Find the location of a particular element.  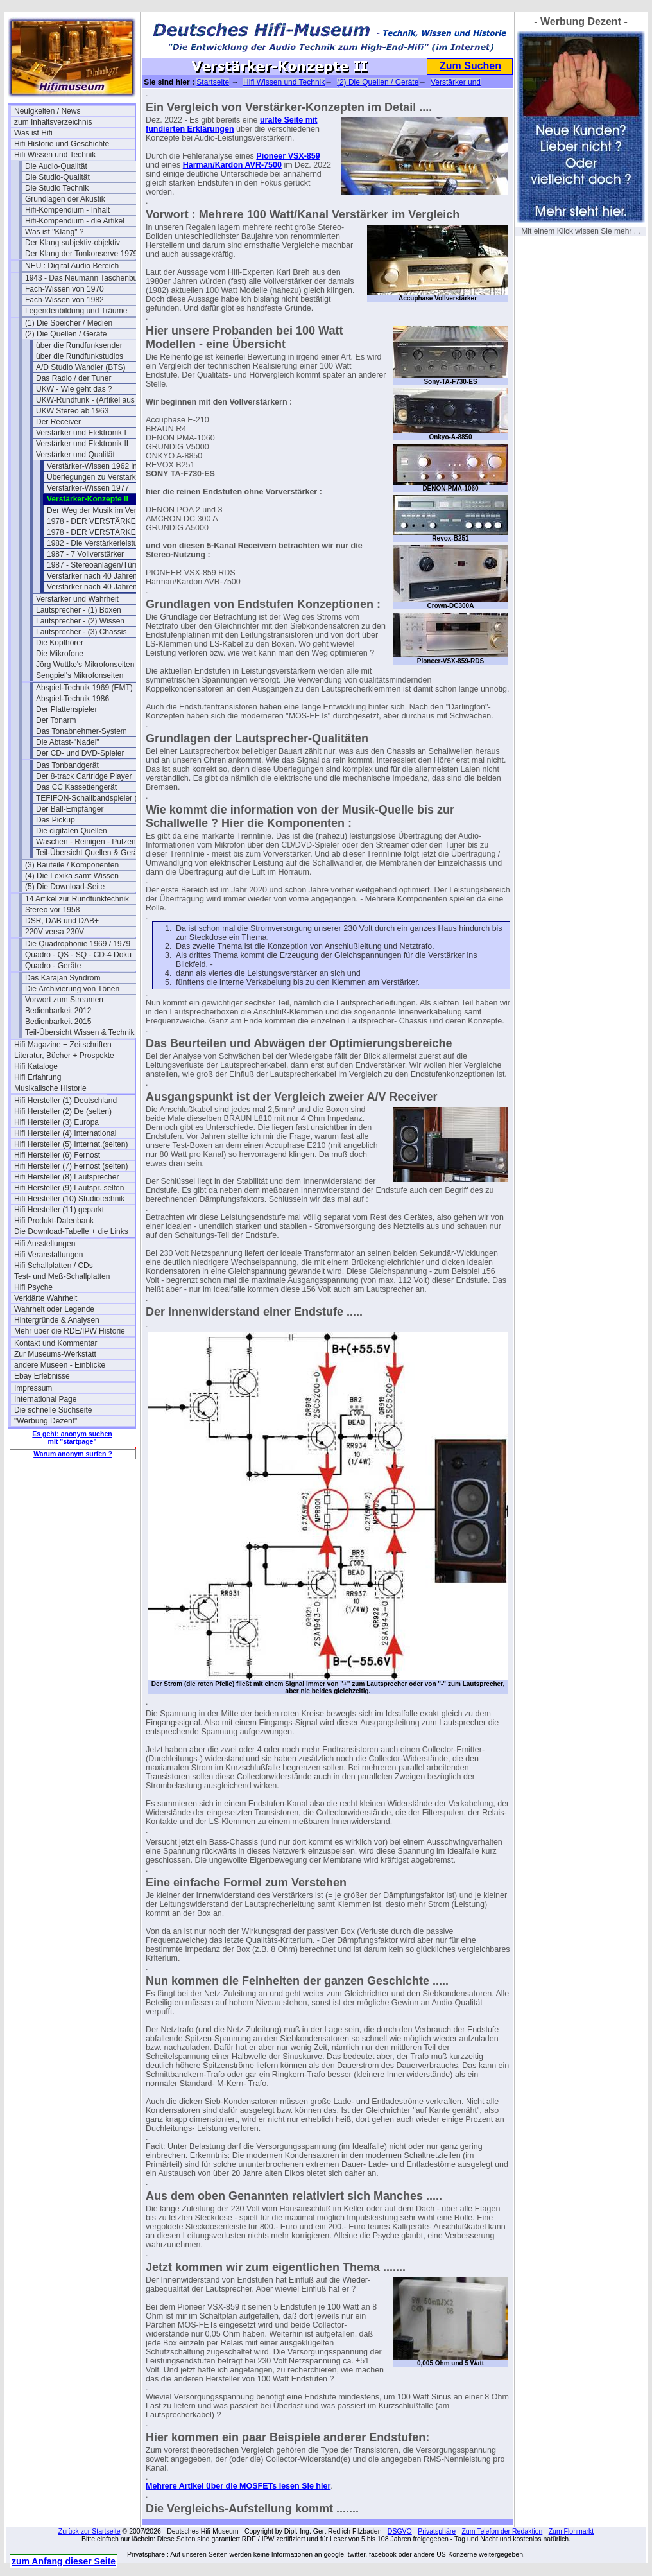

Fach-Wissen von 1970 is located at coordinates (64, 288).